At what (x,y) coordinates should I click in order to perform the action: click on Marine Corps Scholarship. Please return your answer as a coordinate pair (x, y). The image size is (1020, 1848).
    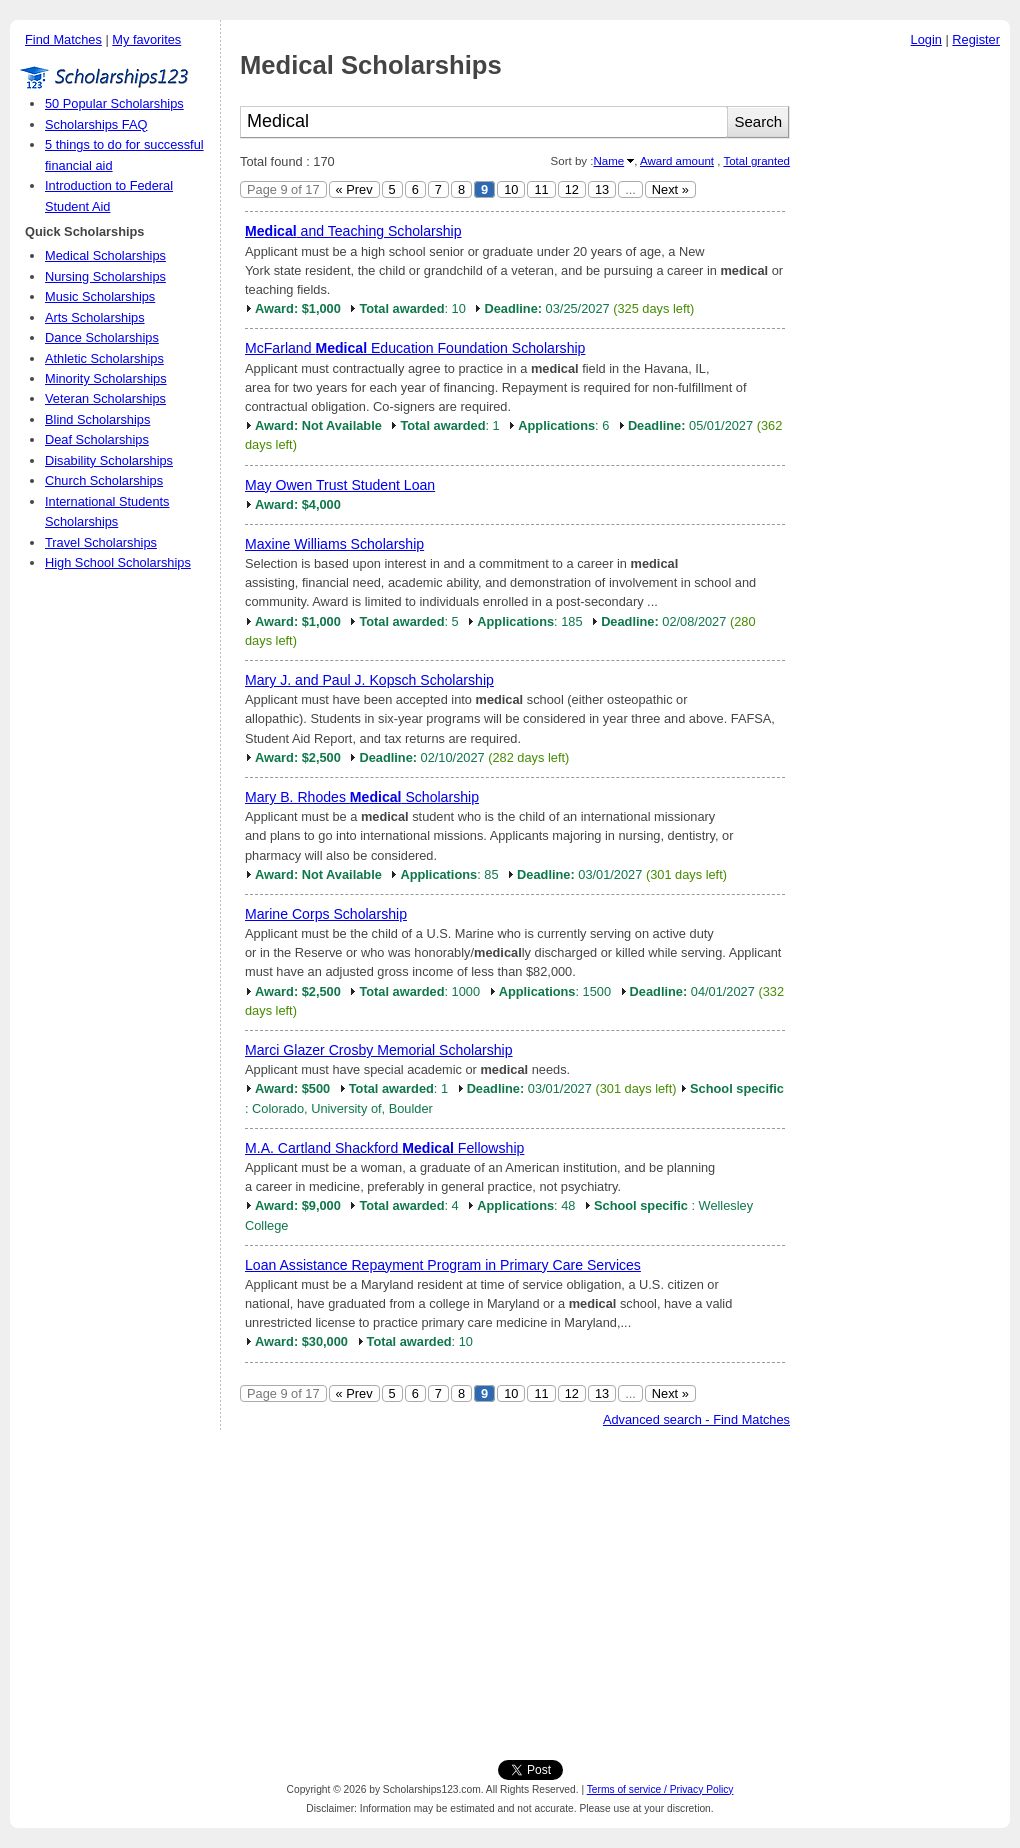
    Looking at the image, I should click on (326, 914).